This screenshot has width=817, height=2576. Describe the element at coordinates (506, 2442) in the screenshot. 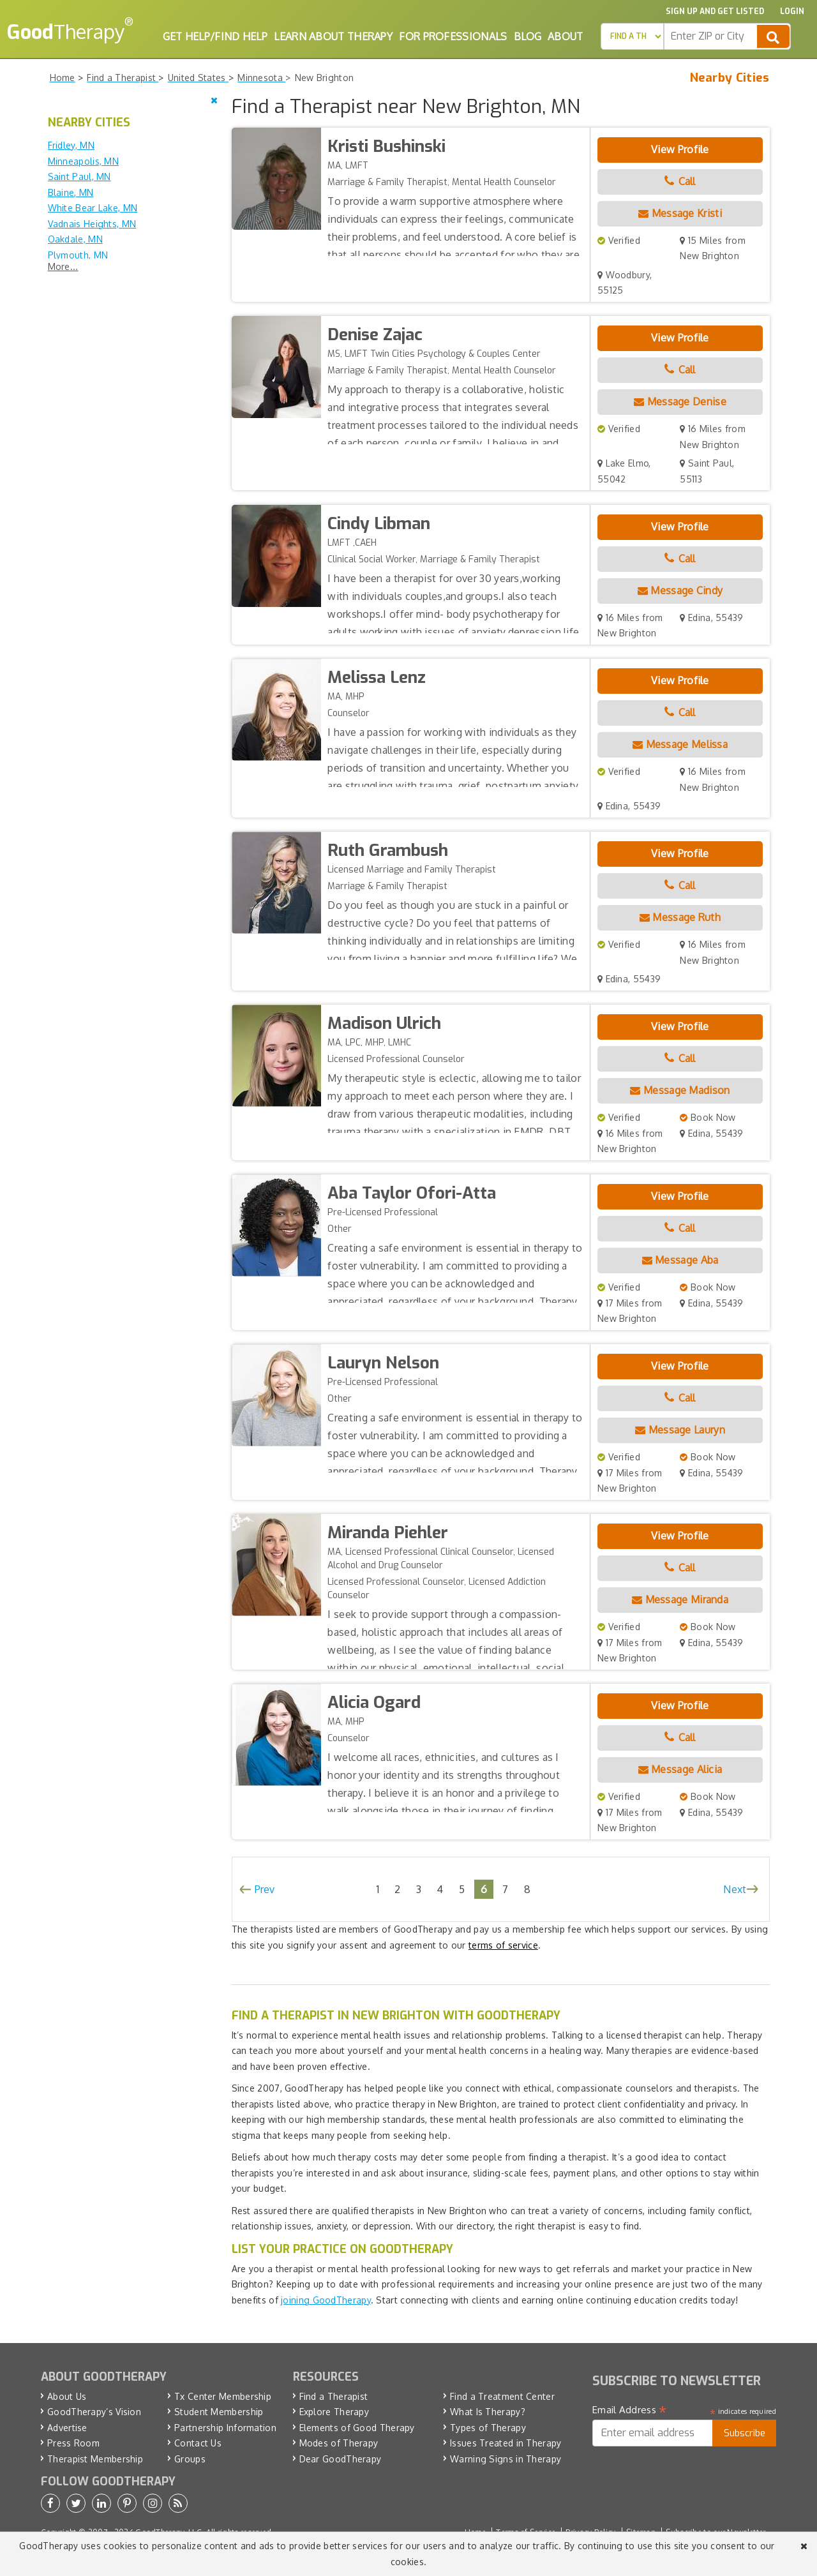

I see `Issues Treated in Therapy` at that location.